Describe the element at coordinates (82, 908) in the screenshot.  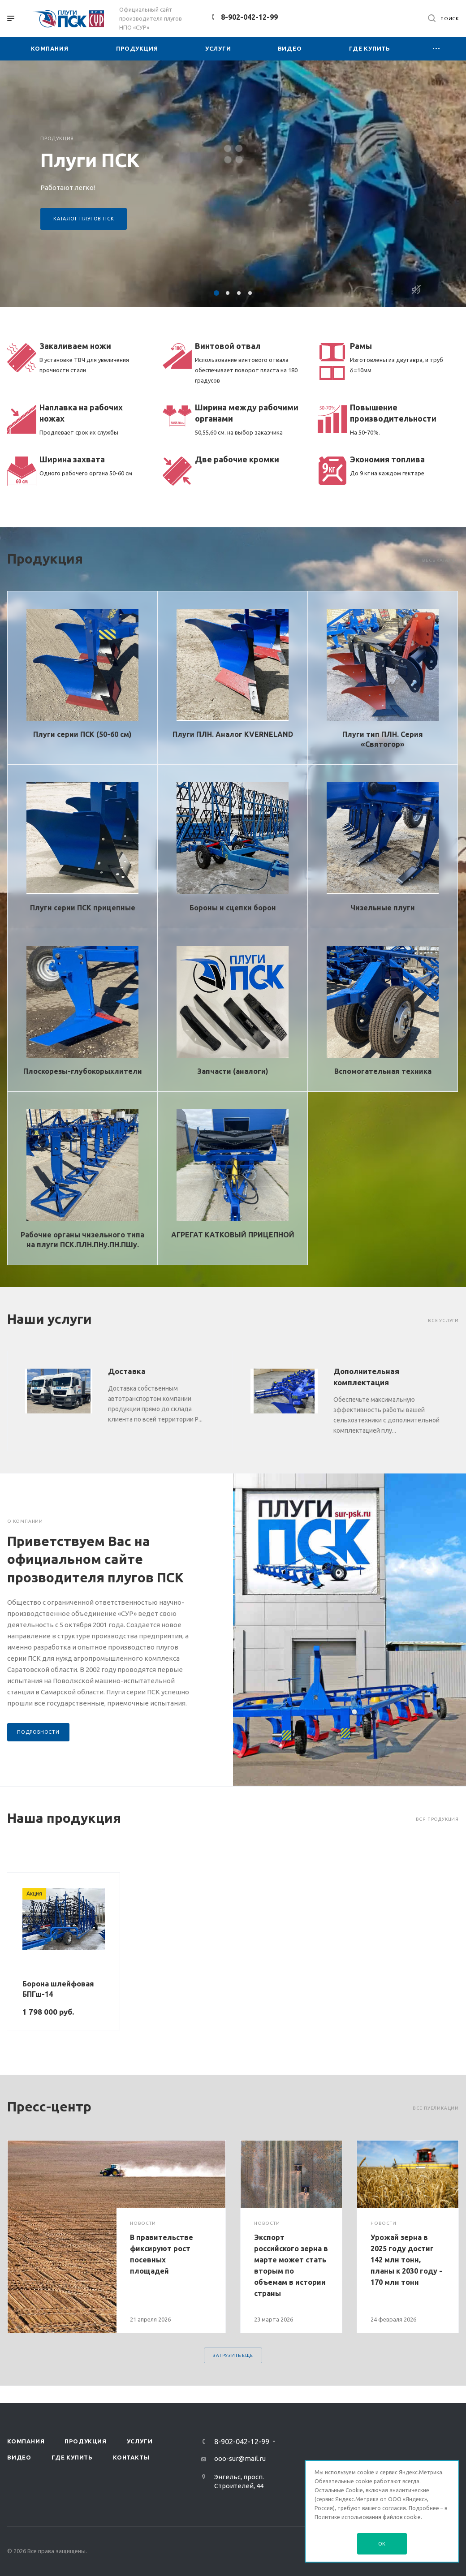
I see `Плуги серии ПСК прицепные` at that location.